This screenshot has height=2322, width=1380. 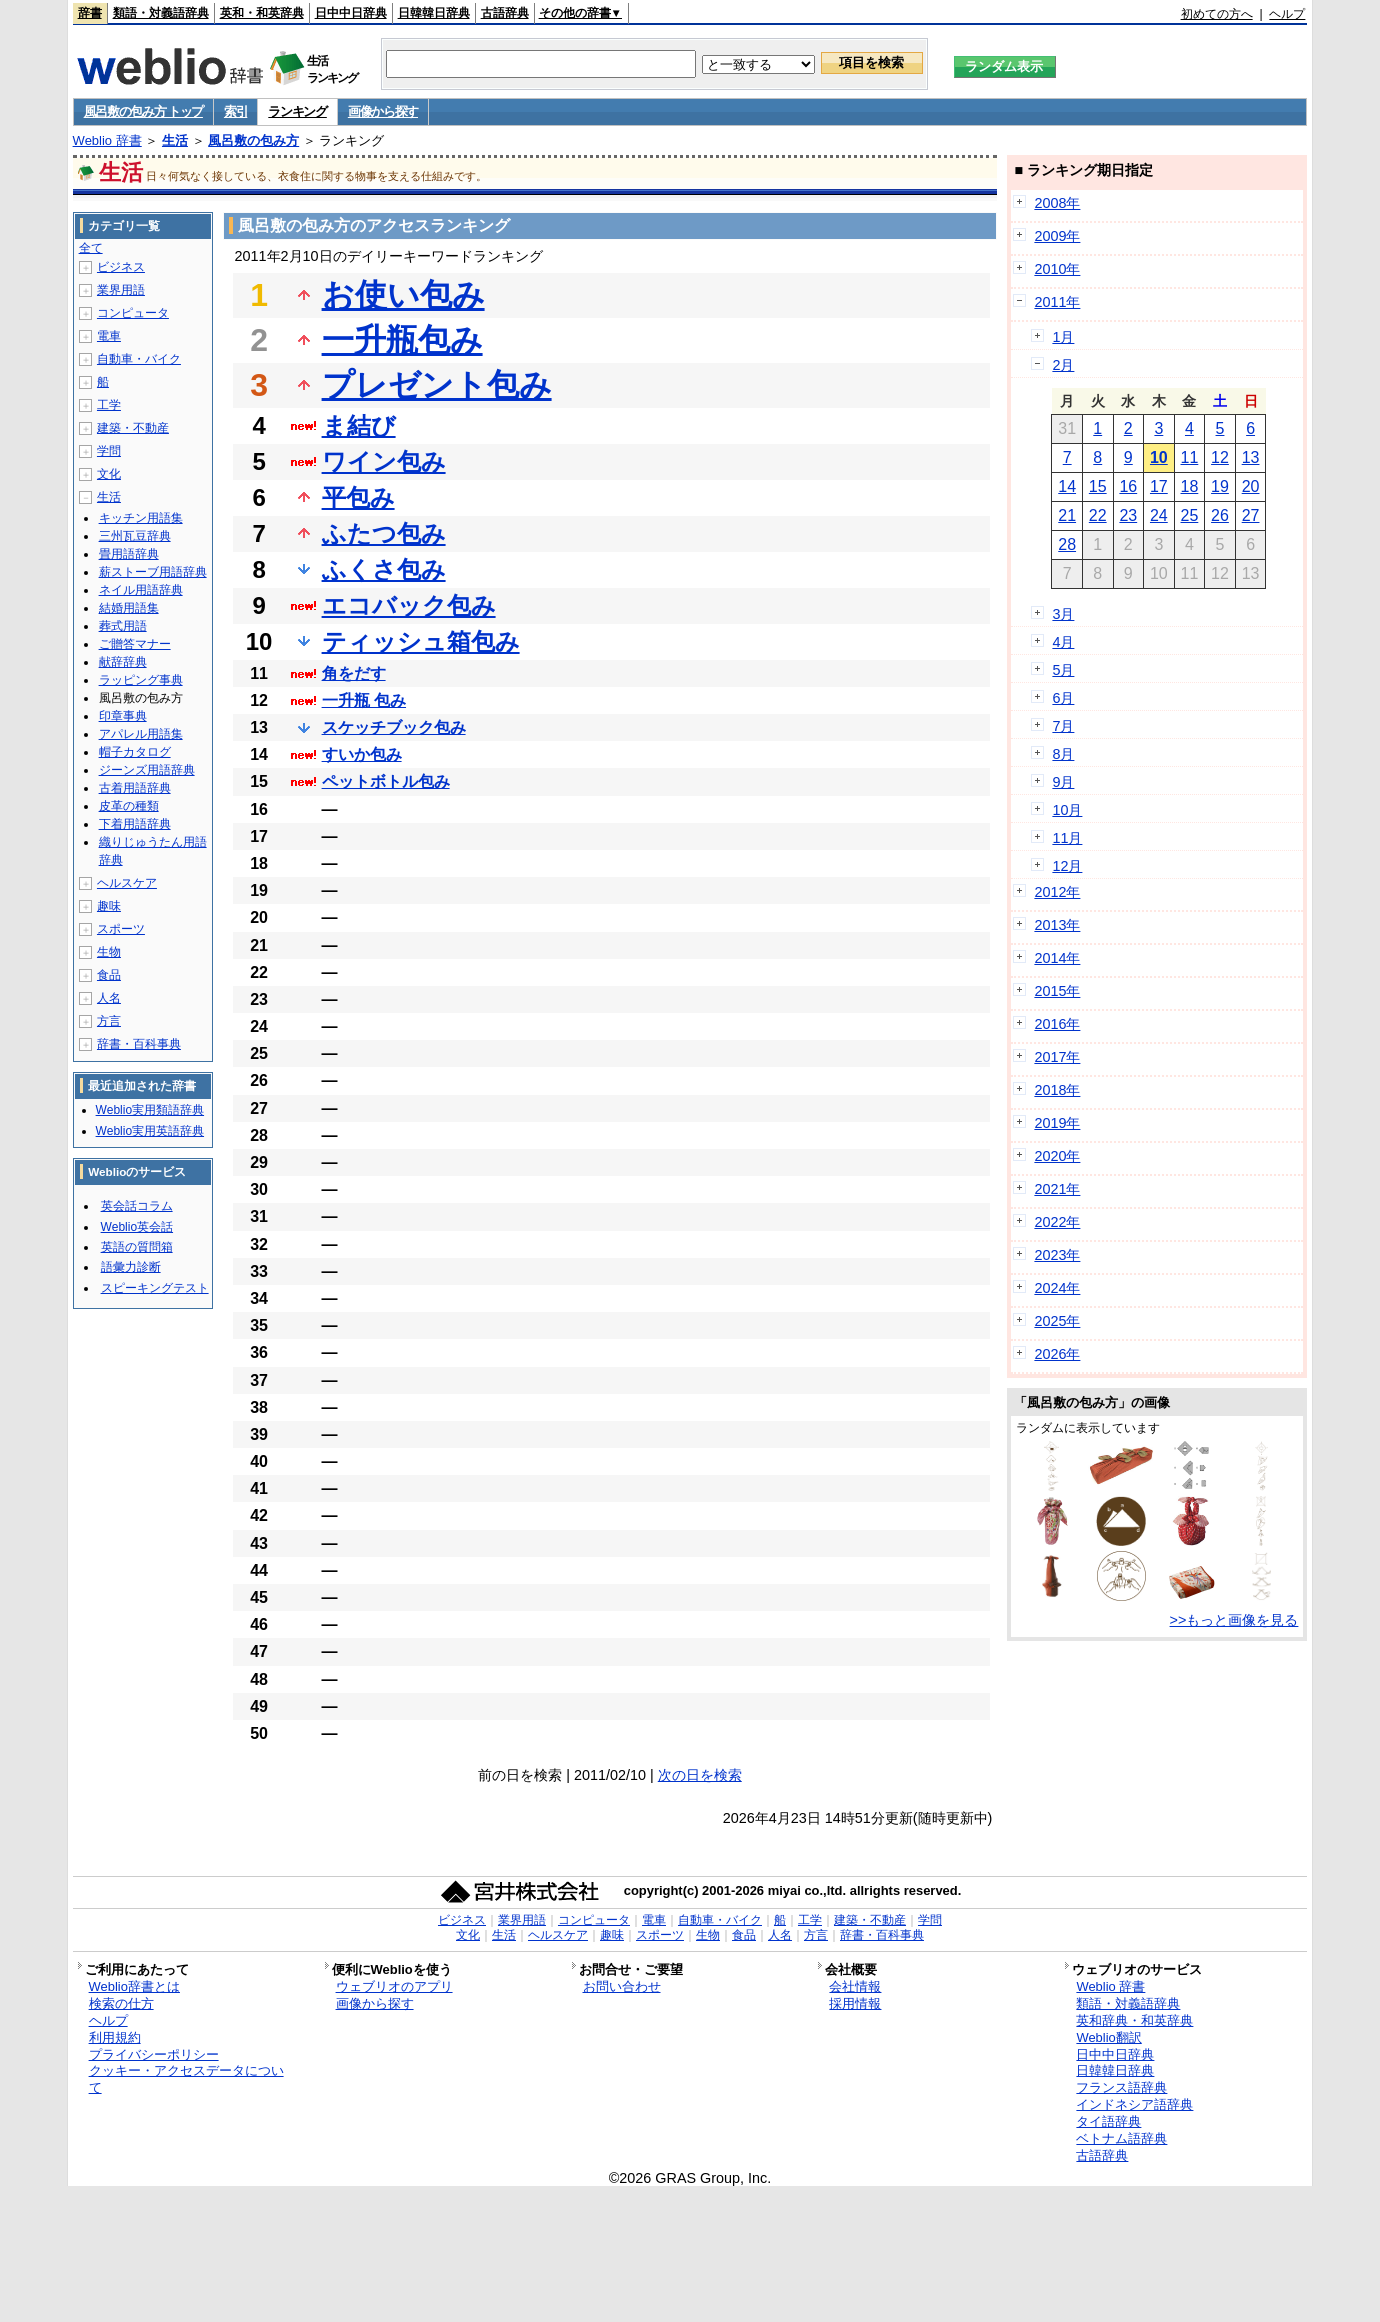 What do you see at coordinates (394, 1986) in the screenshot?
I see `ウェブリオのアプリ` at bounding box center [394, 1986].